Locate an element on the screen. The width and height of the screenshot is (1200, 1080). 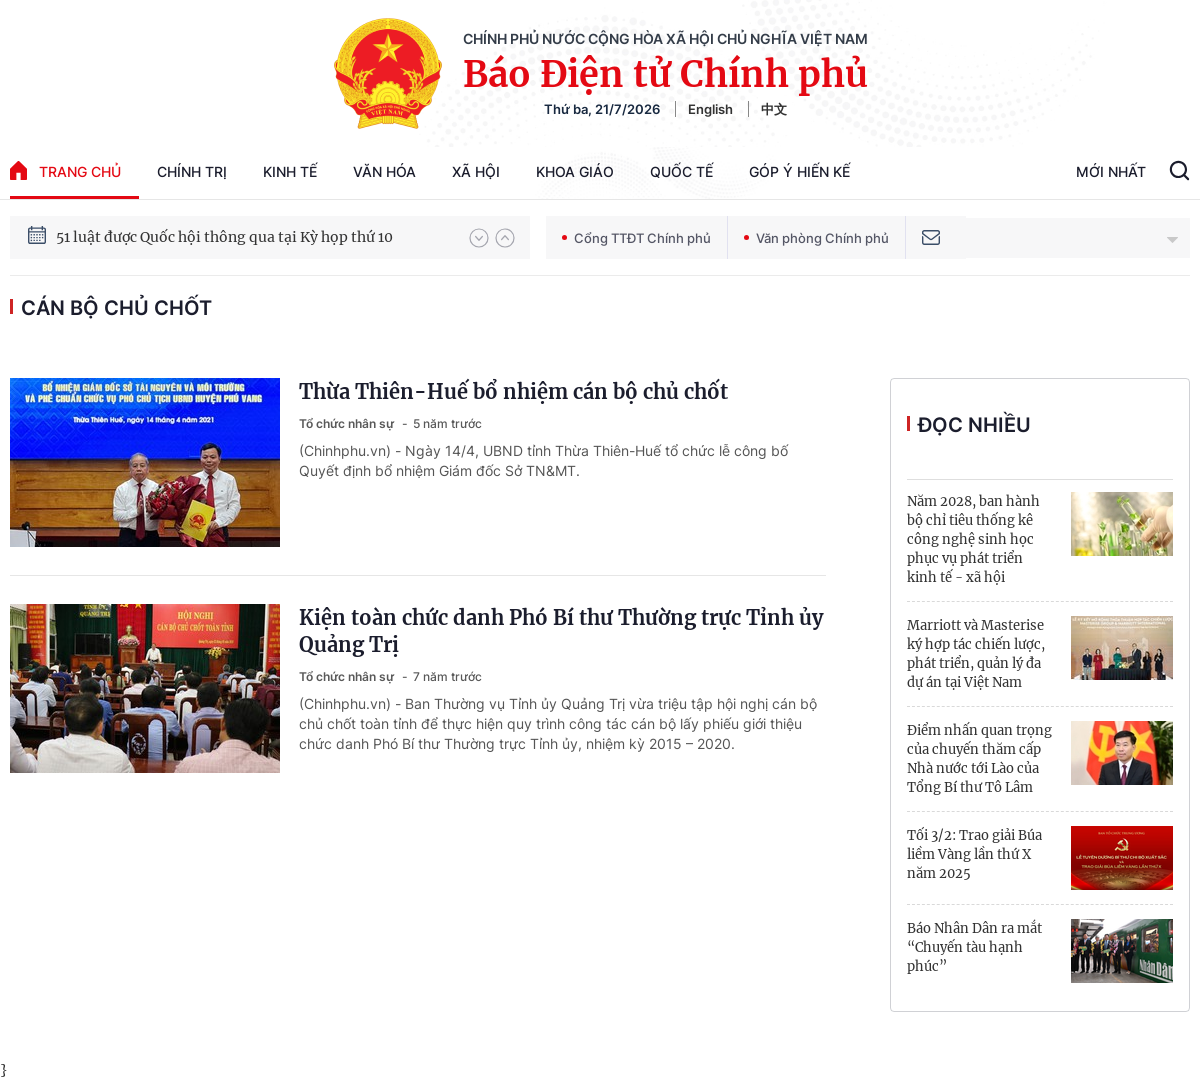
Khoa giáo is located at coordinates (575, 171).